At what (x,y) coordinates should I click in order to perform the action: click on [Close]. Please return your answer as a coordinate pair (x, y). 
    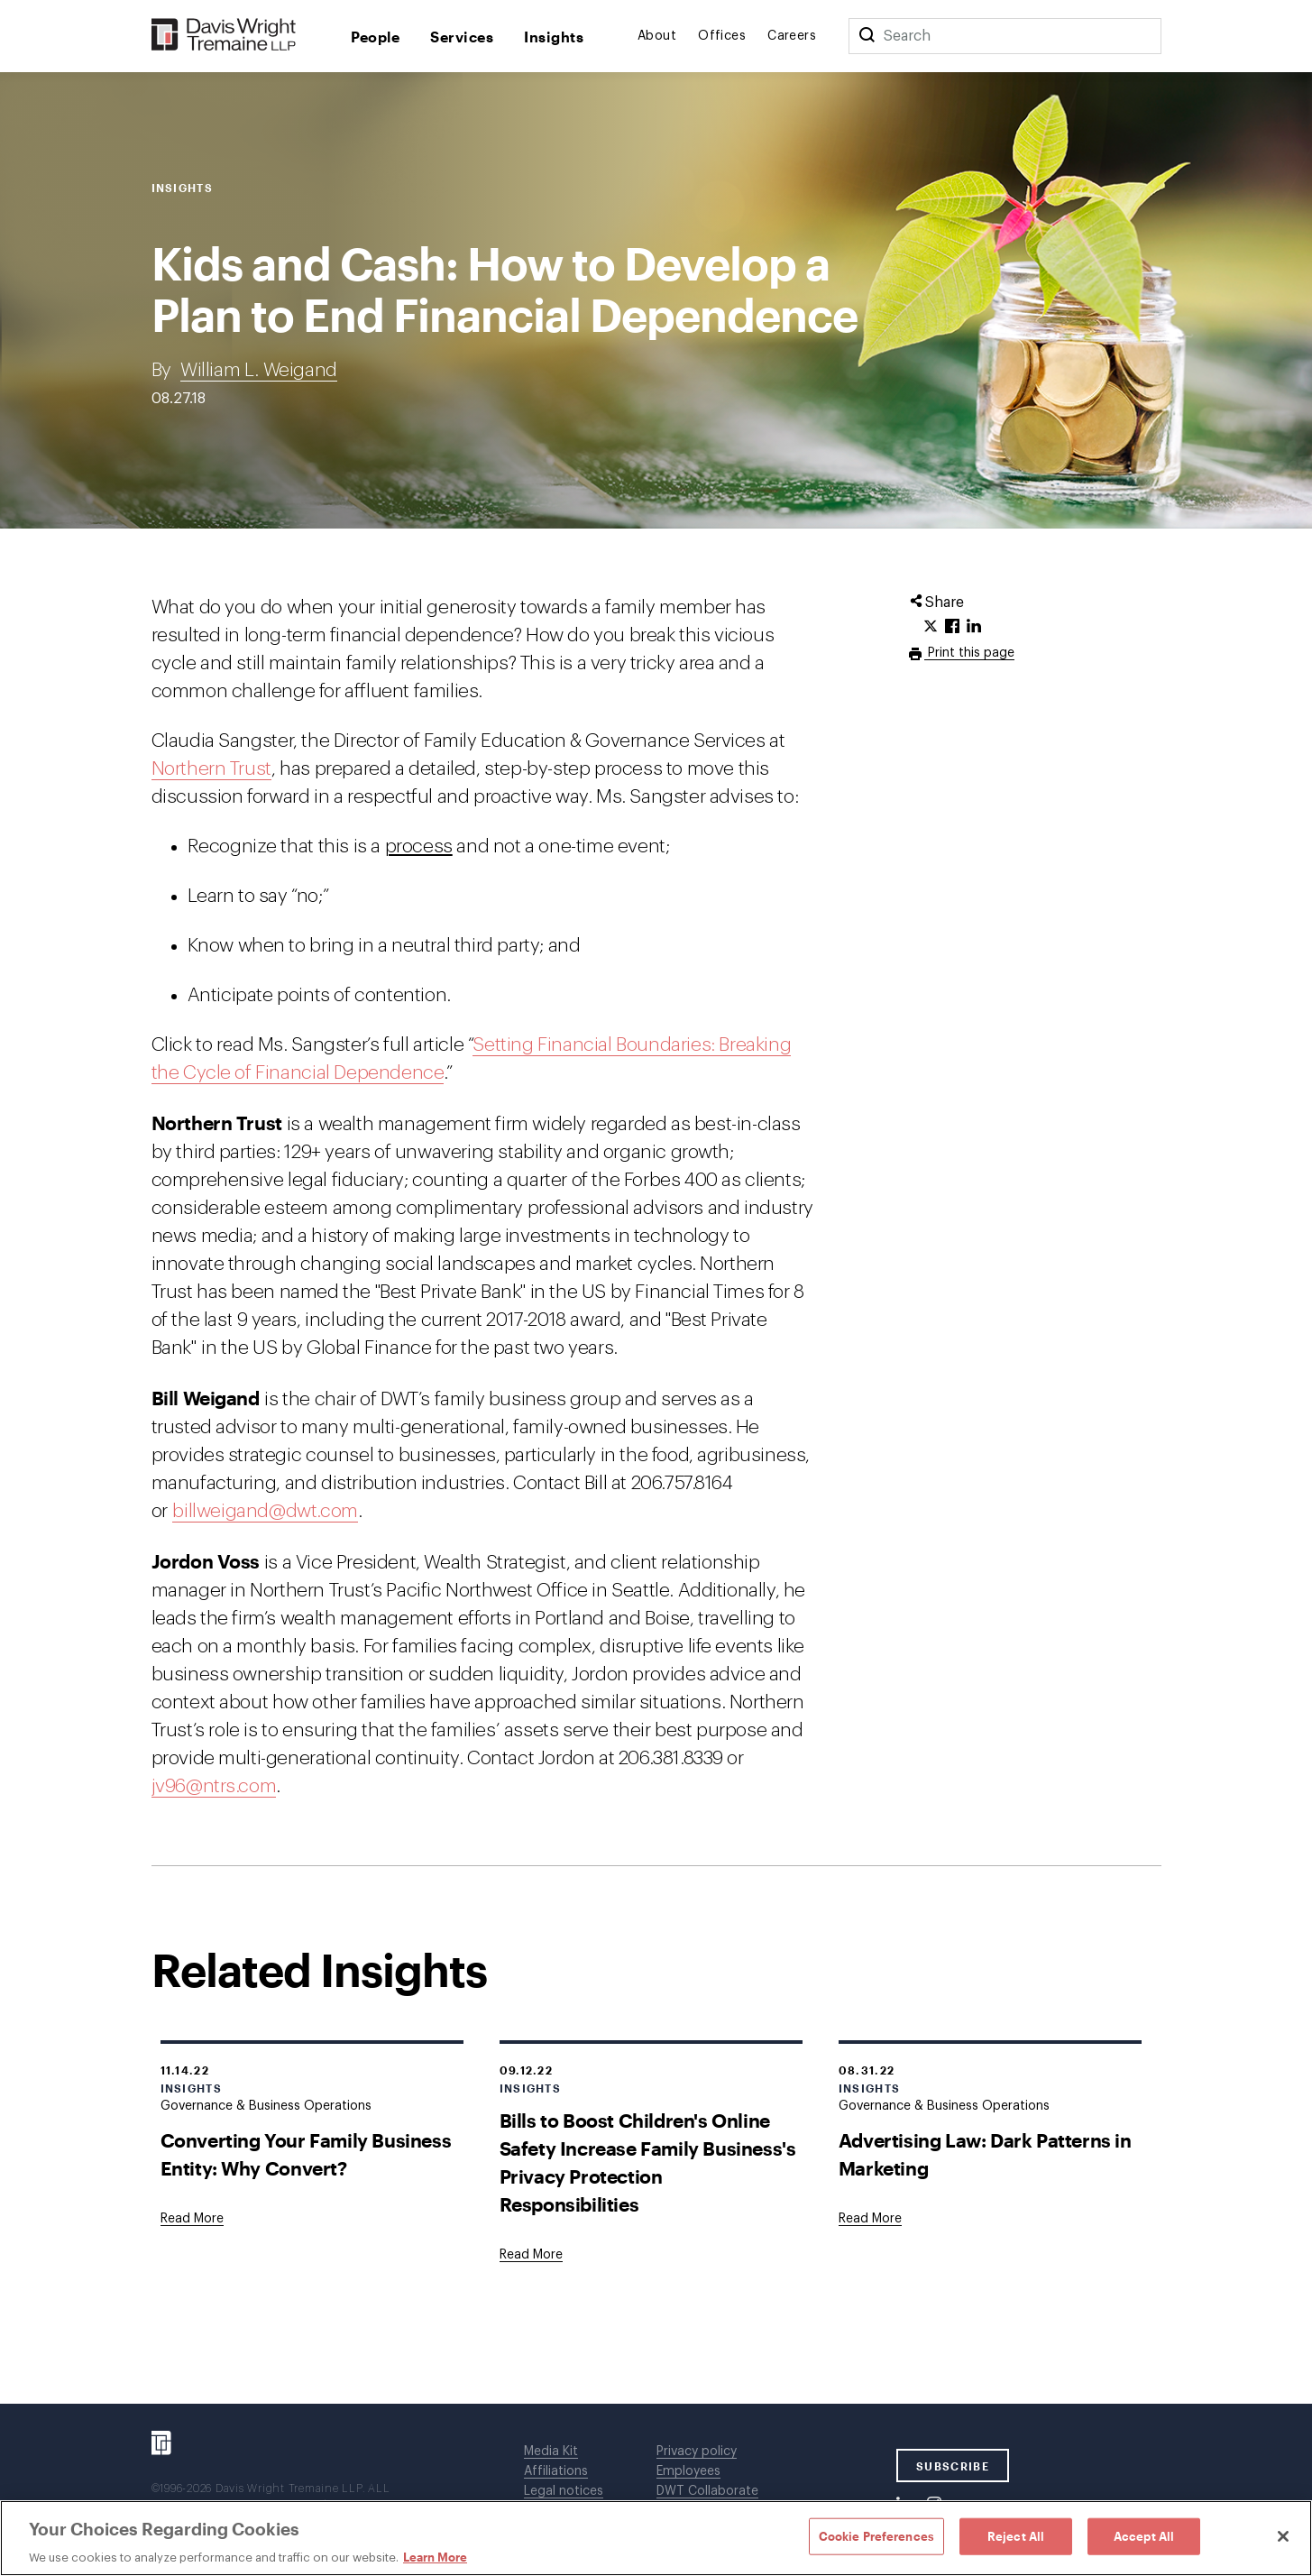
    Looking at the image, I should click on (1283, 2536).